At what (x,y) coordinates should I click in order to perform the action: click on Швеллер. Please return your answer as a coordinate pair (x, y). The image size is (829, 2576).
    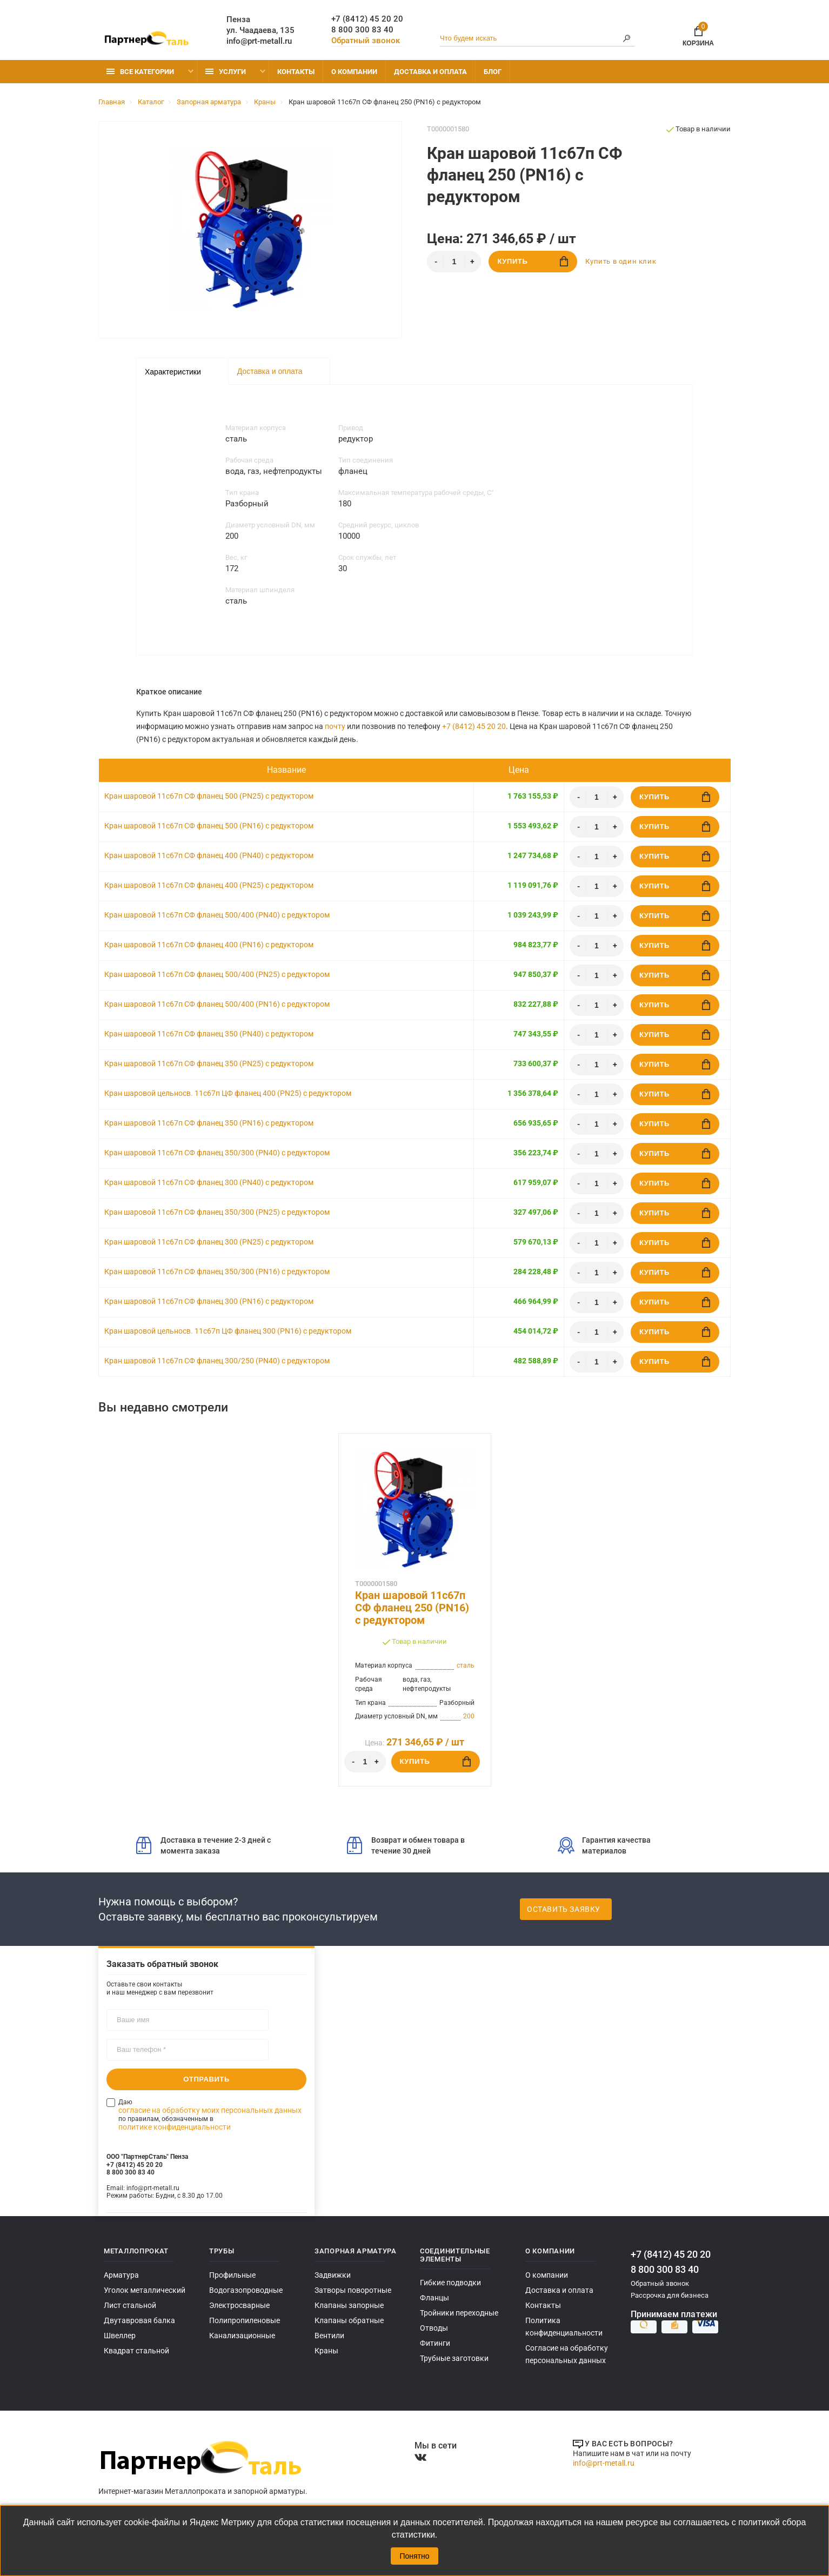
    Looking at the image, I should click on (119, 2336).